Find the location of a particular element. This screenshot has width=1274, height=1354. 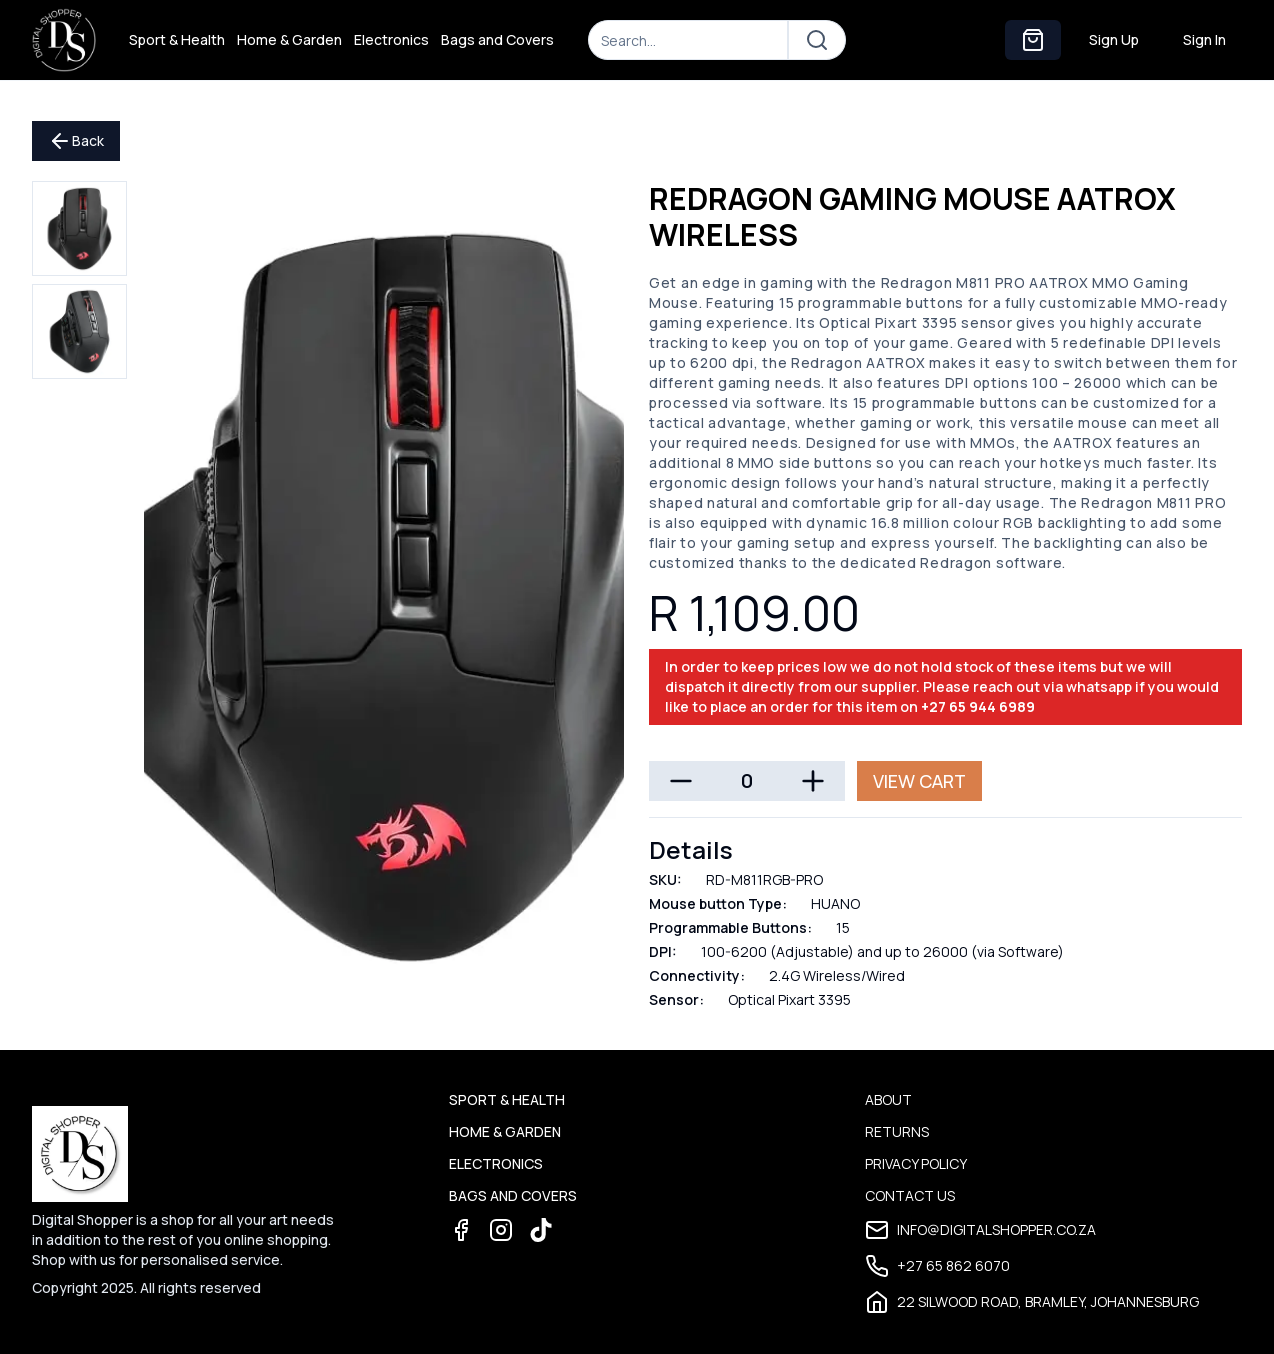

View Cart is located at coordinates (919, 781).